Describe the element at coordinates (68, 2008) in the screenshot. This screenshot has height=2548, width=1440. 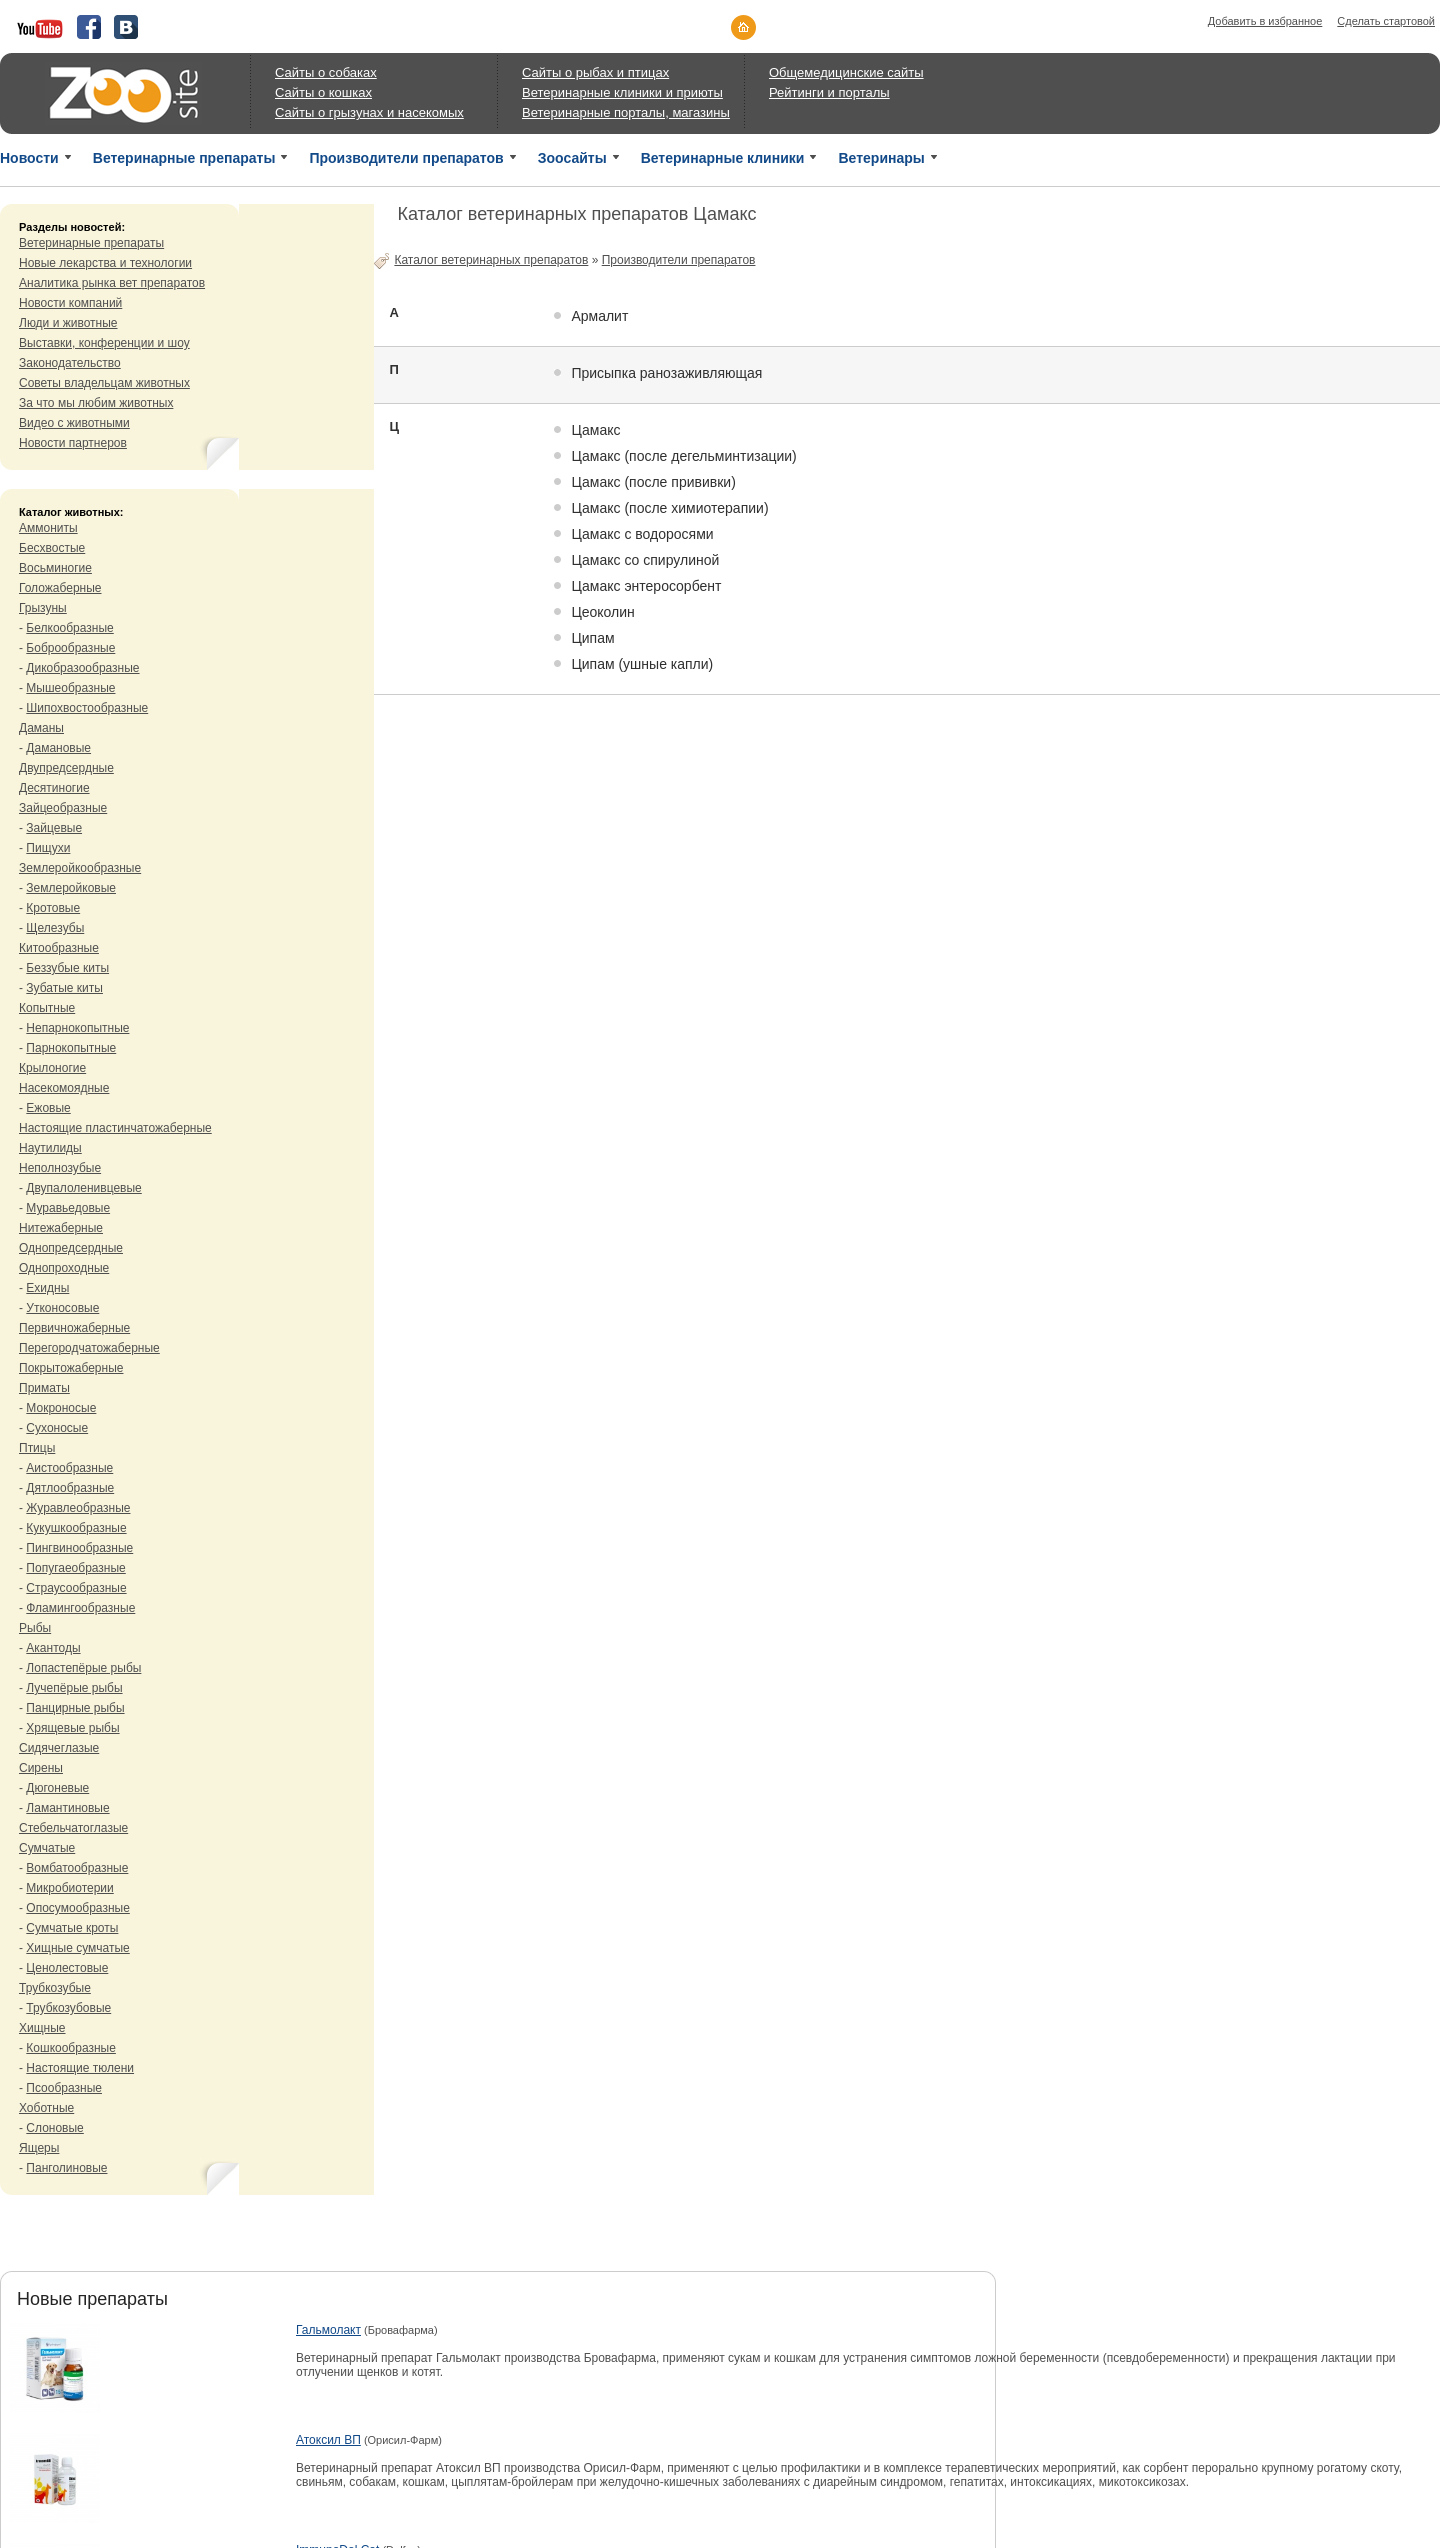
I see `Трубкозубовые` at that location.